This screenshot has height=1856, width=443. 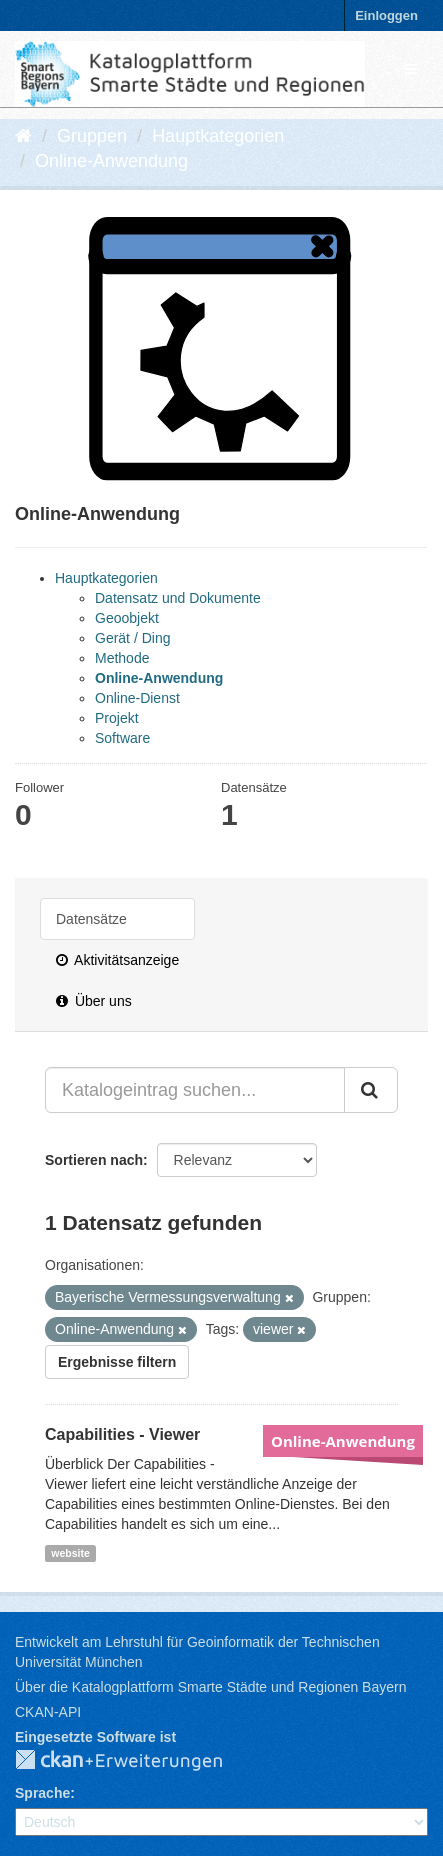 What do you see at coordinates (117, 960) in the screenshot?
I see `Aktivitätsanzeige` at bounding box center [117, 960].